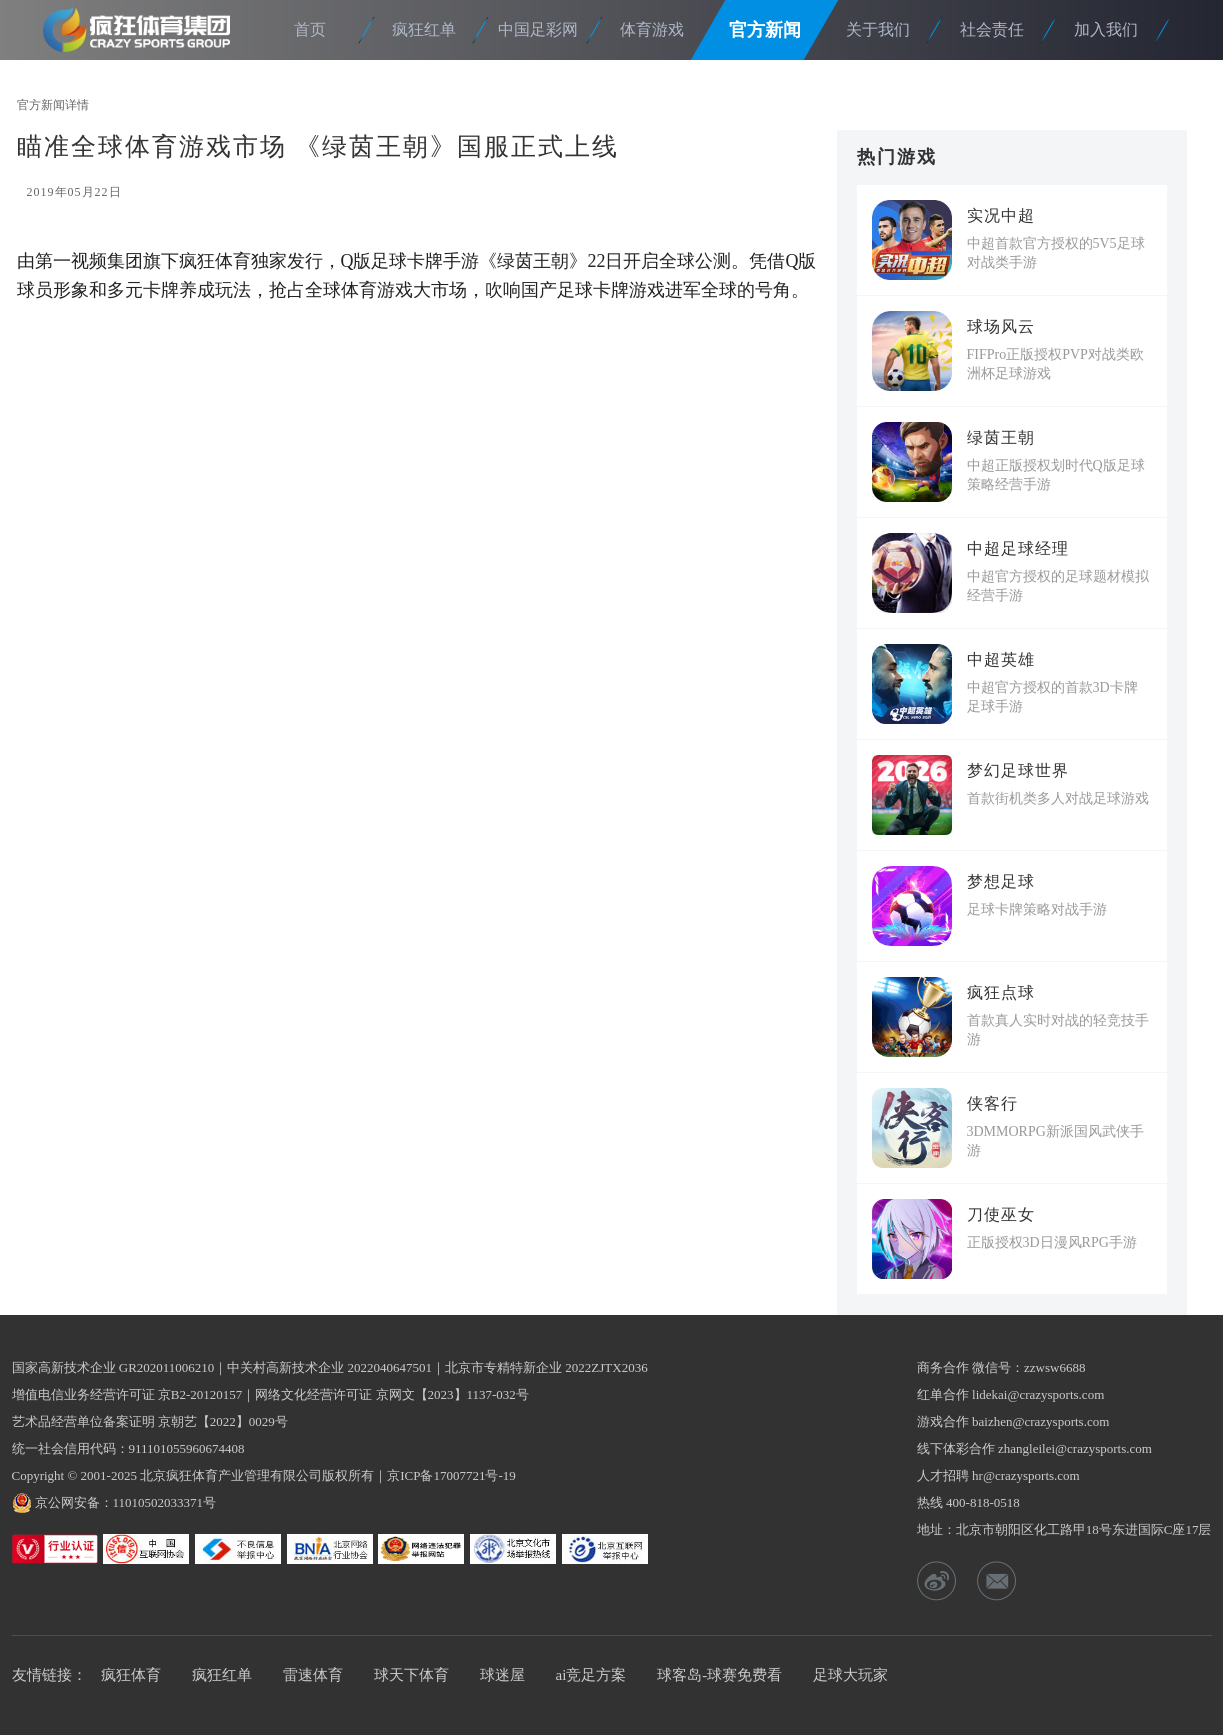 The height and width of the screenshot is (1735, 1223). Describe the element at coordinates (143, 29) in the screenshot. I see `疯狂体育` at that location.